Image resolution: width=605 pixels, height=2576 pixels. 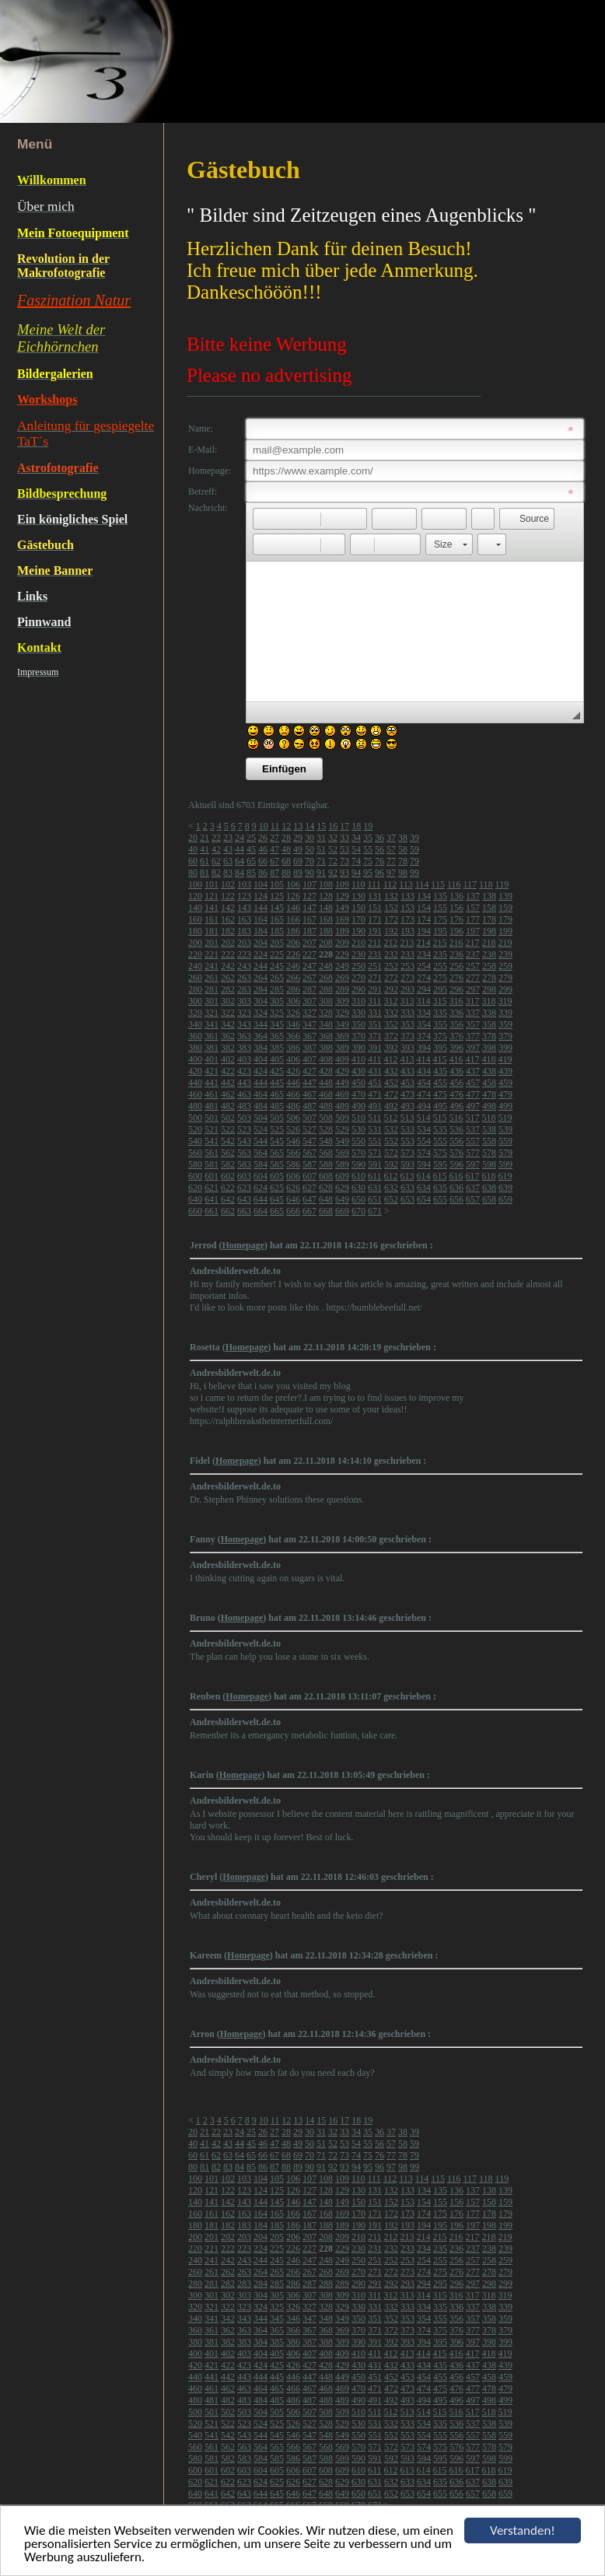 What do you see at coordinates (505, 1094) in the screenshot?
I see `479` at bounding box center [505, 1094].